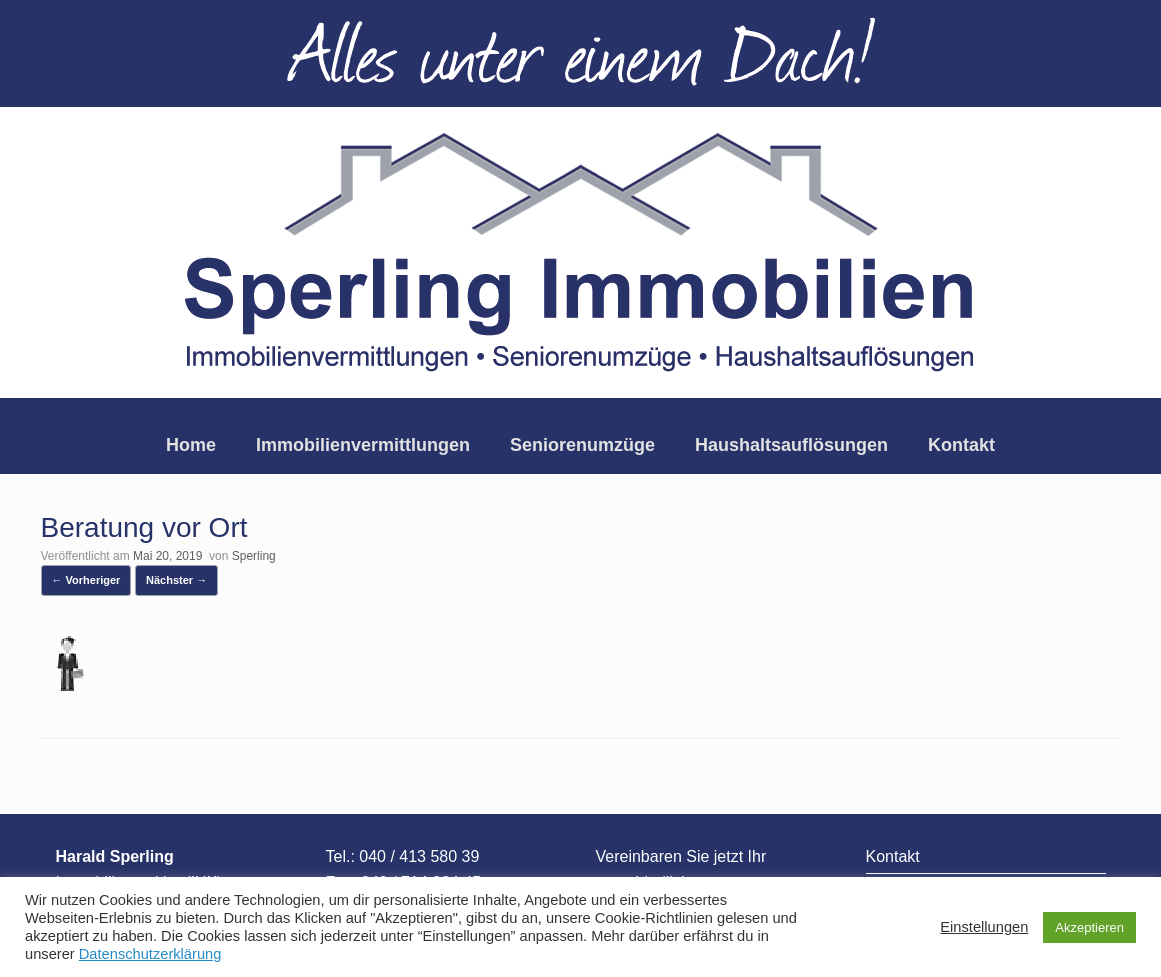 The width and height of the screenshot is (1161, 977). I want to click on Akzeptieren [button], so click(1089, 927).